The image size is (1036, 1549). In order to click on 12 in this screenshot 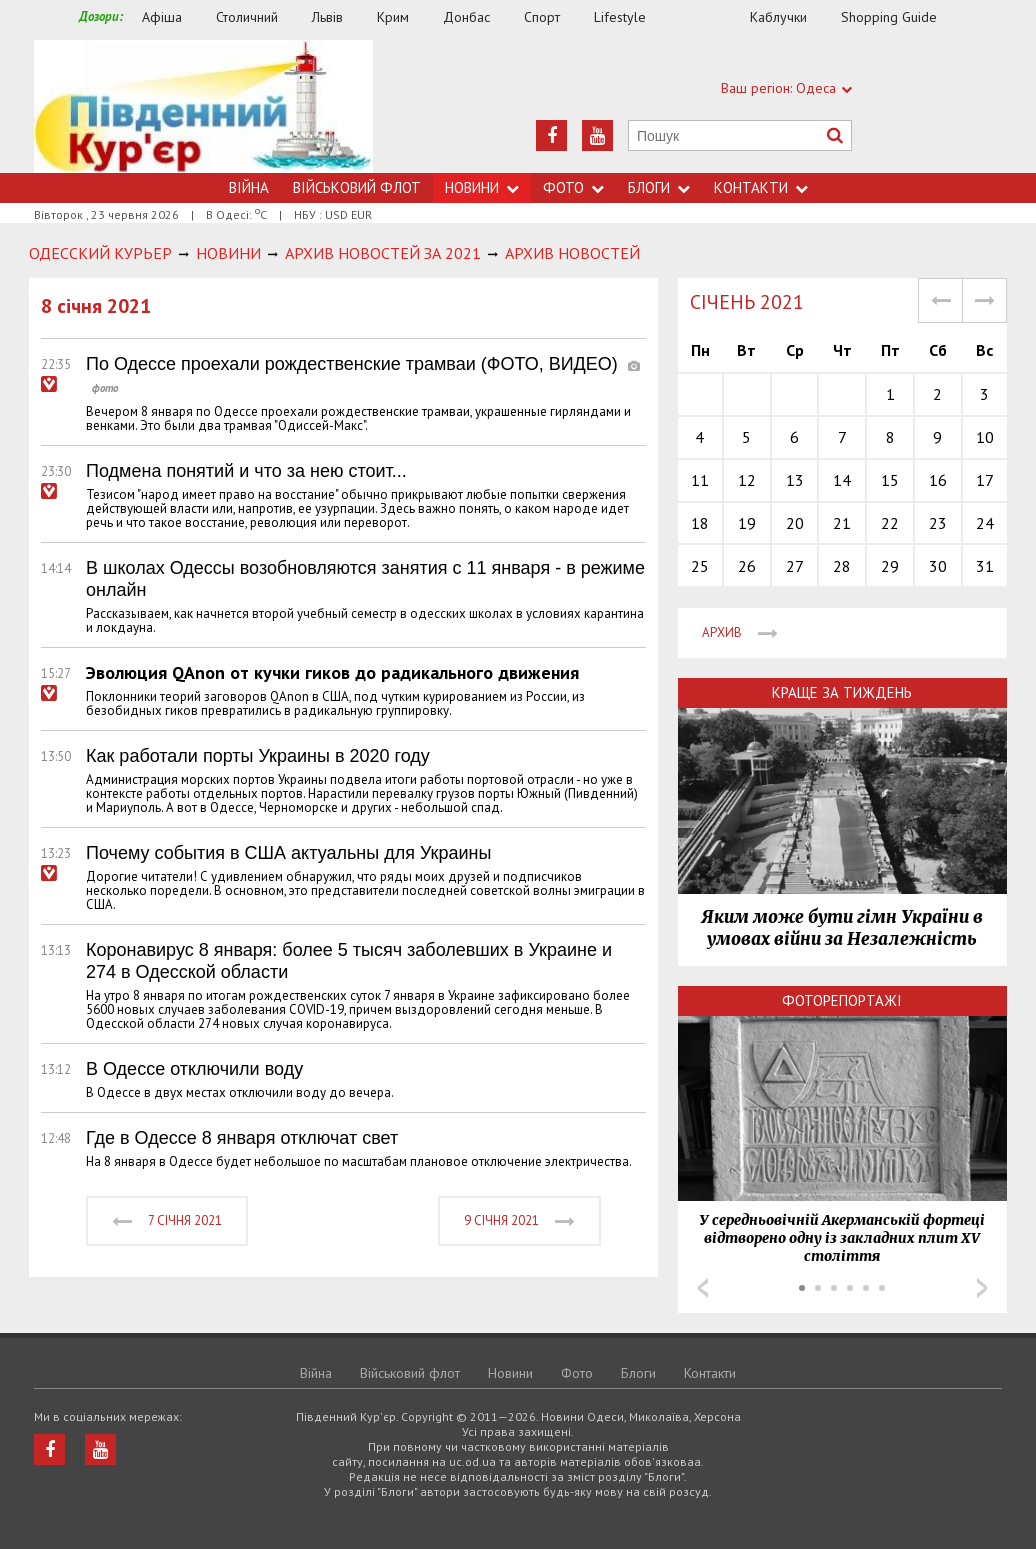, I will do `click(747, 480)`.